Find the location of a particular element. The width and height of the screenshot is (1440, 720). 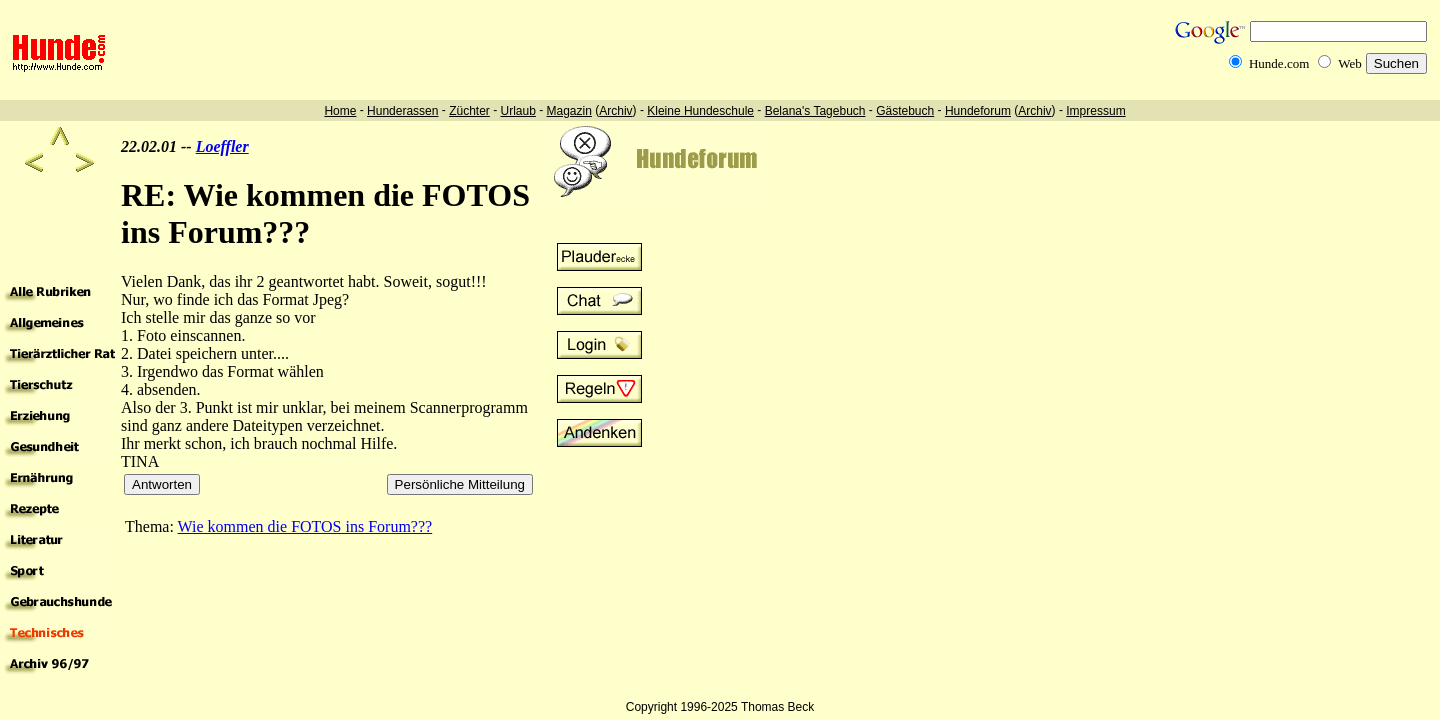

Hundeforum is located at coordinates (978, 111).